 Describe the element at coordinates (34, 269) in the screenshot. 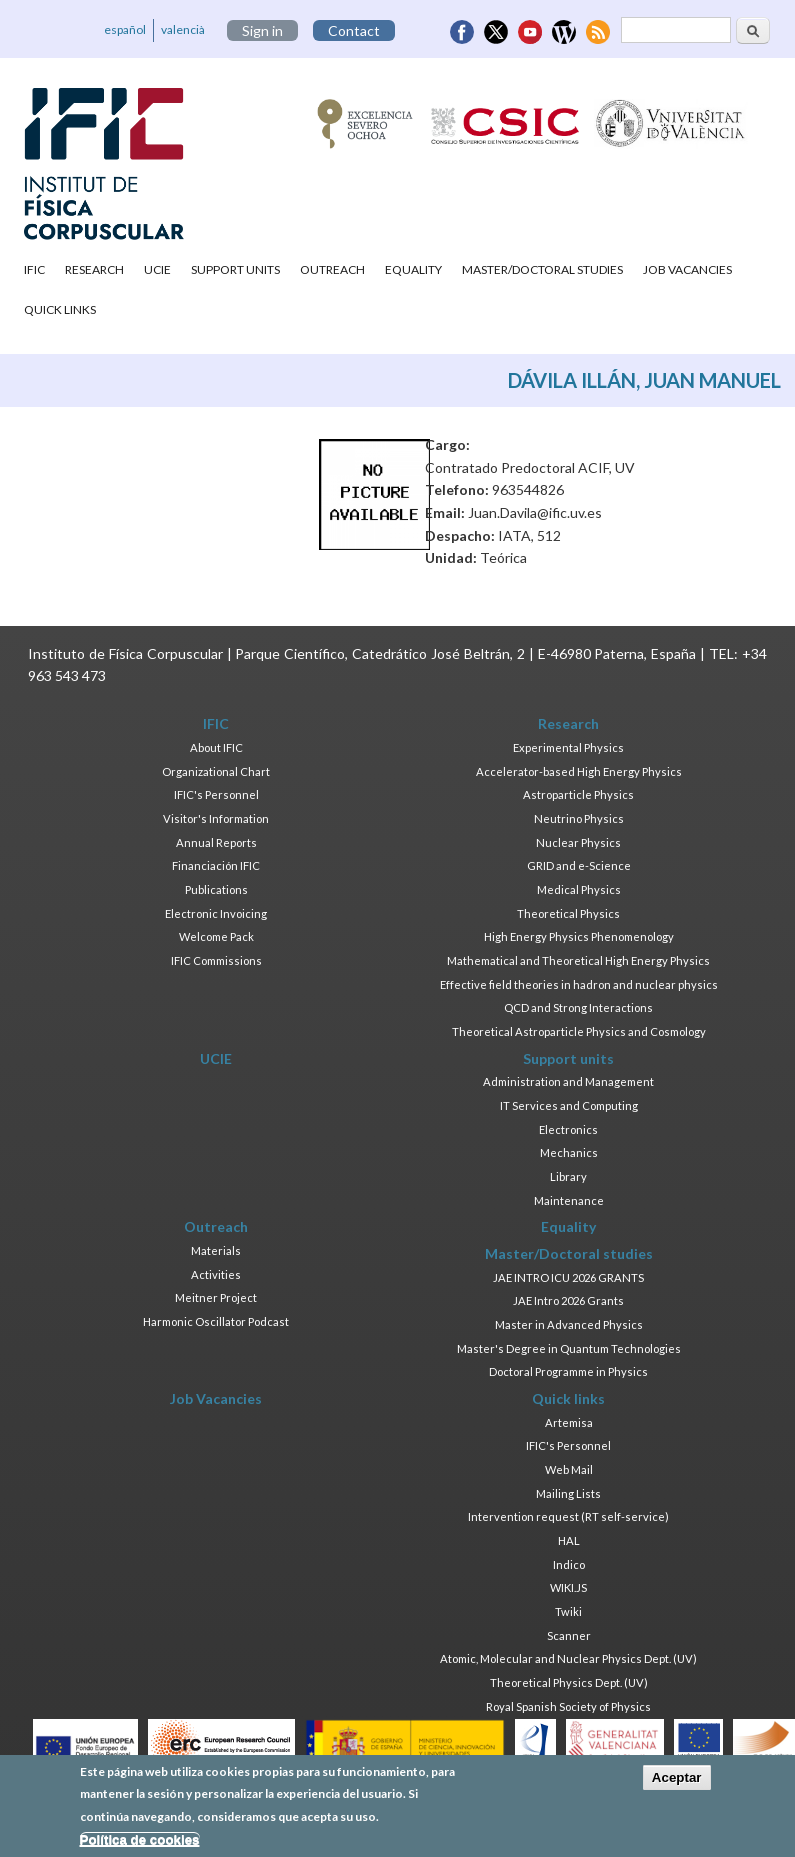

I see `IFIC` at that location.